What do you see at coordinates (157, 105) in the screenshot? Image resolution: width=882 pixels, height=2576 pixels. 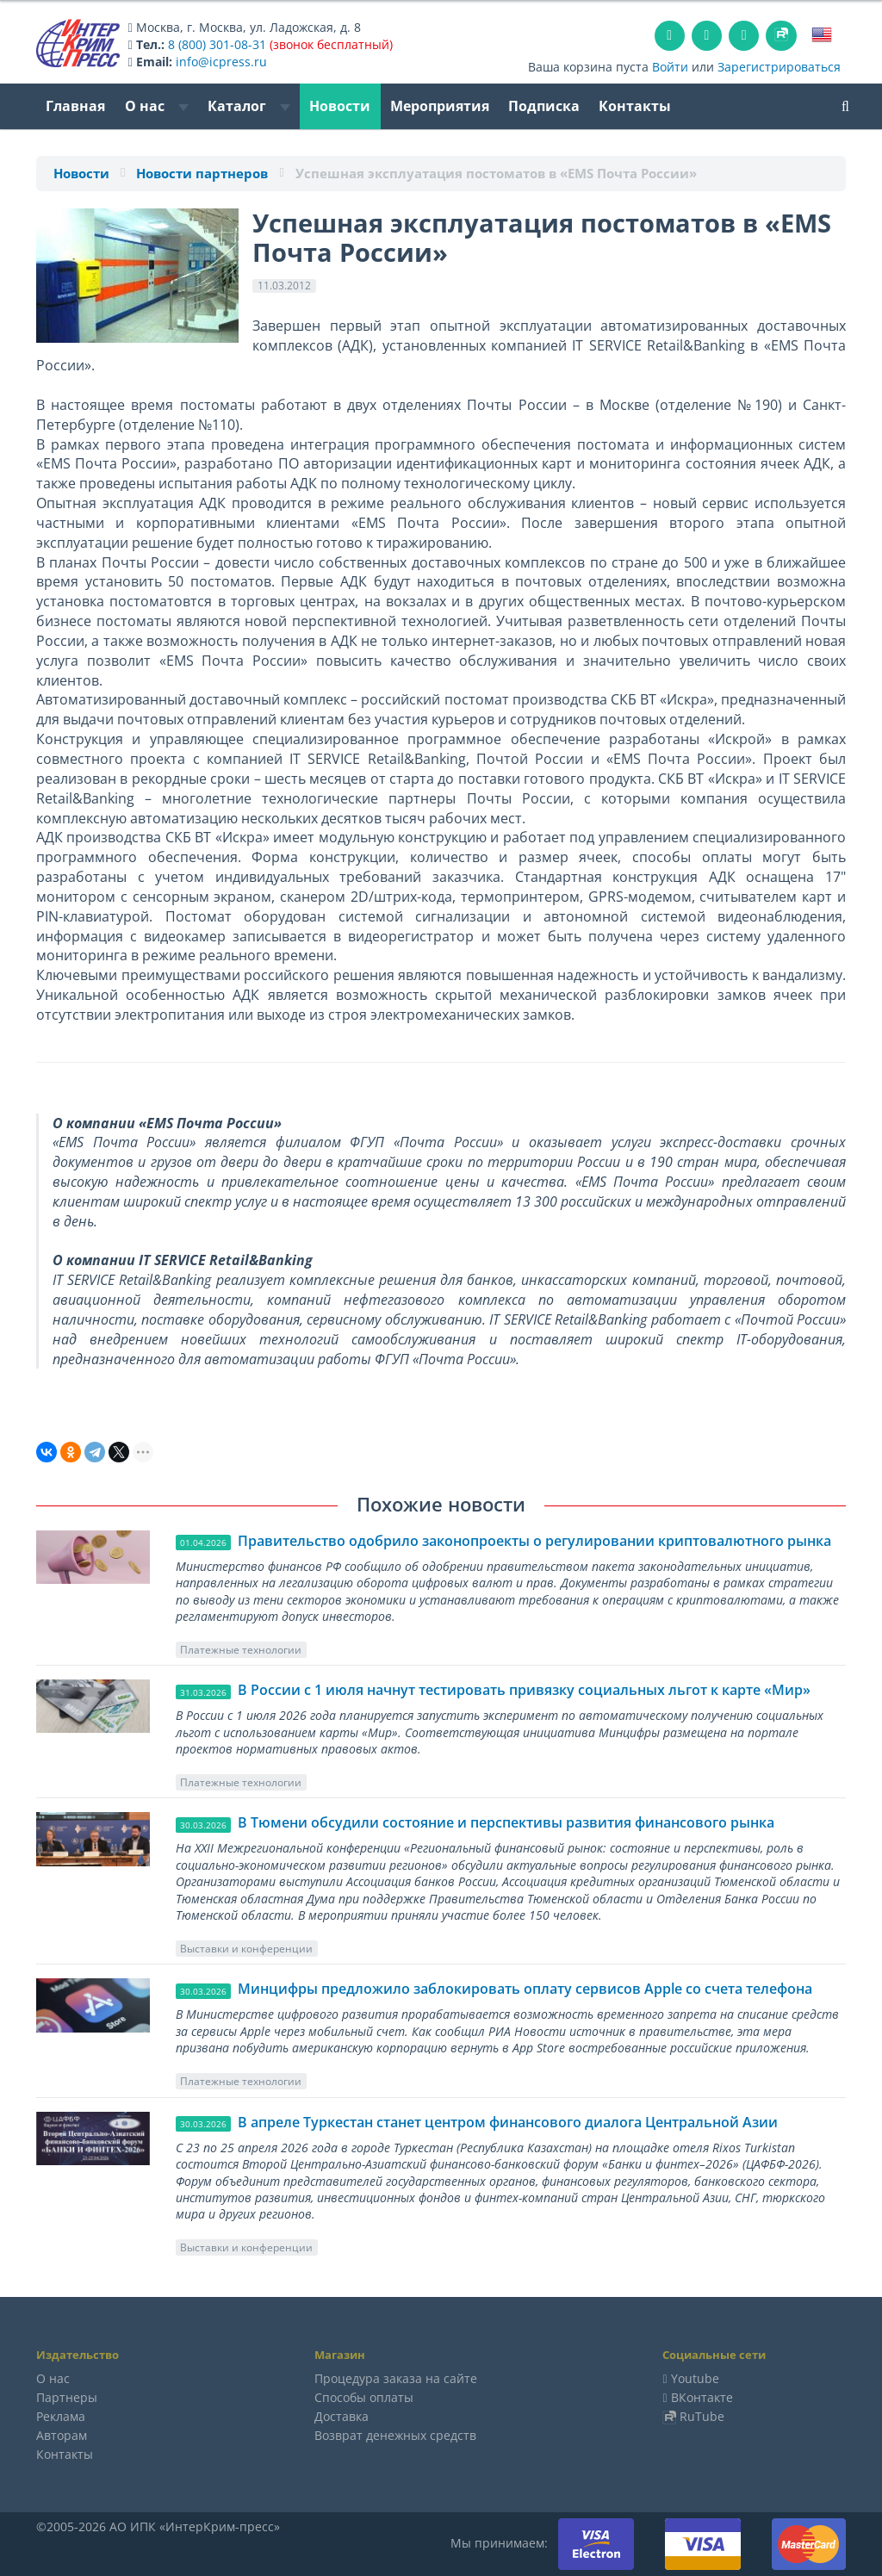 I see `О нас` at bounding box center [157, 105].